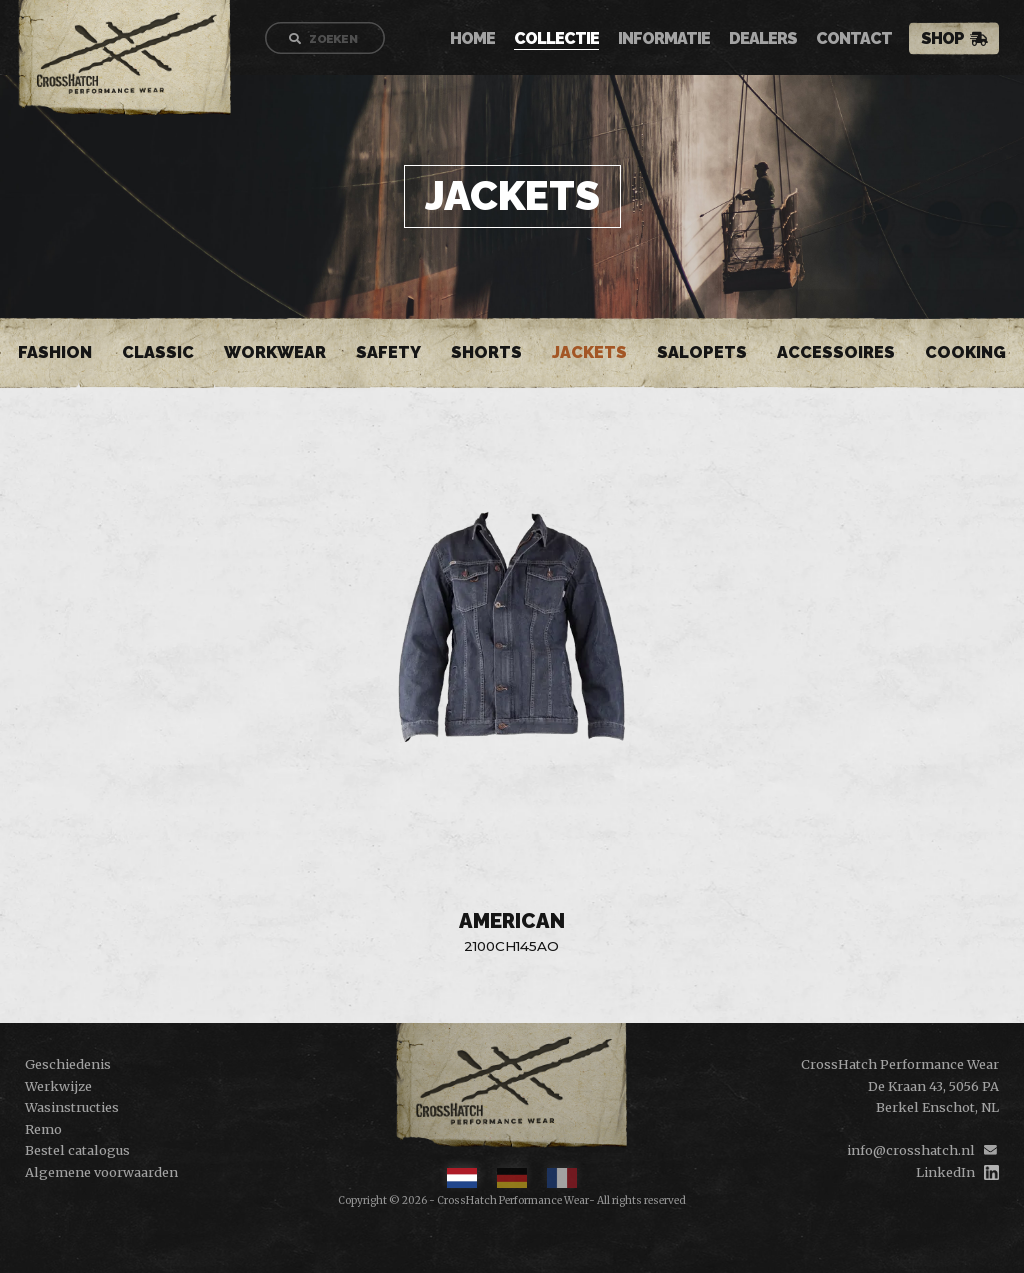 The image size is (1024, 1273). I want to click on Jackets, so click(589, 352).